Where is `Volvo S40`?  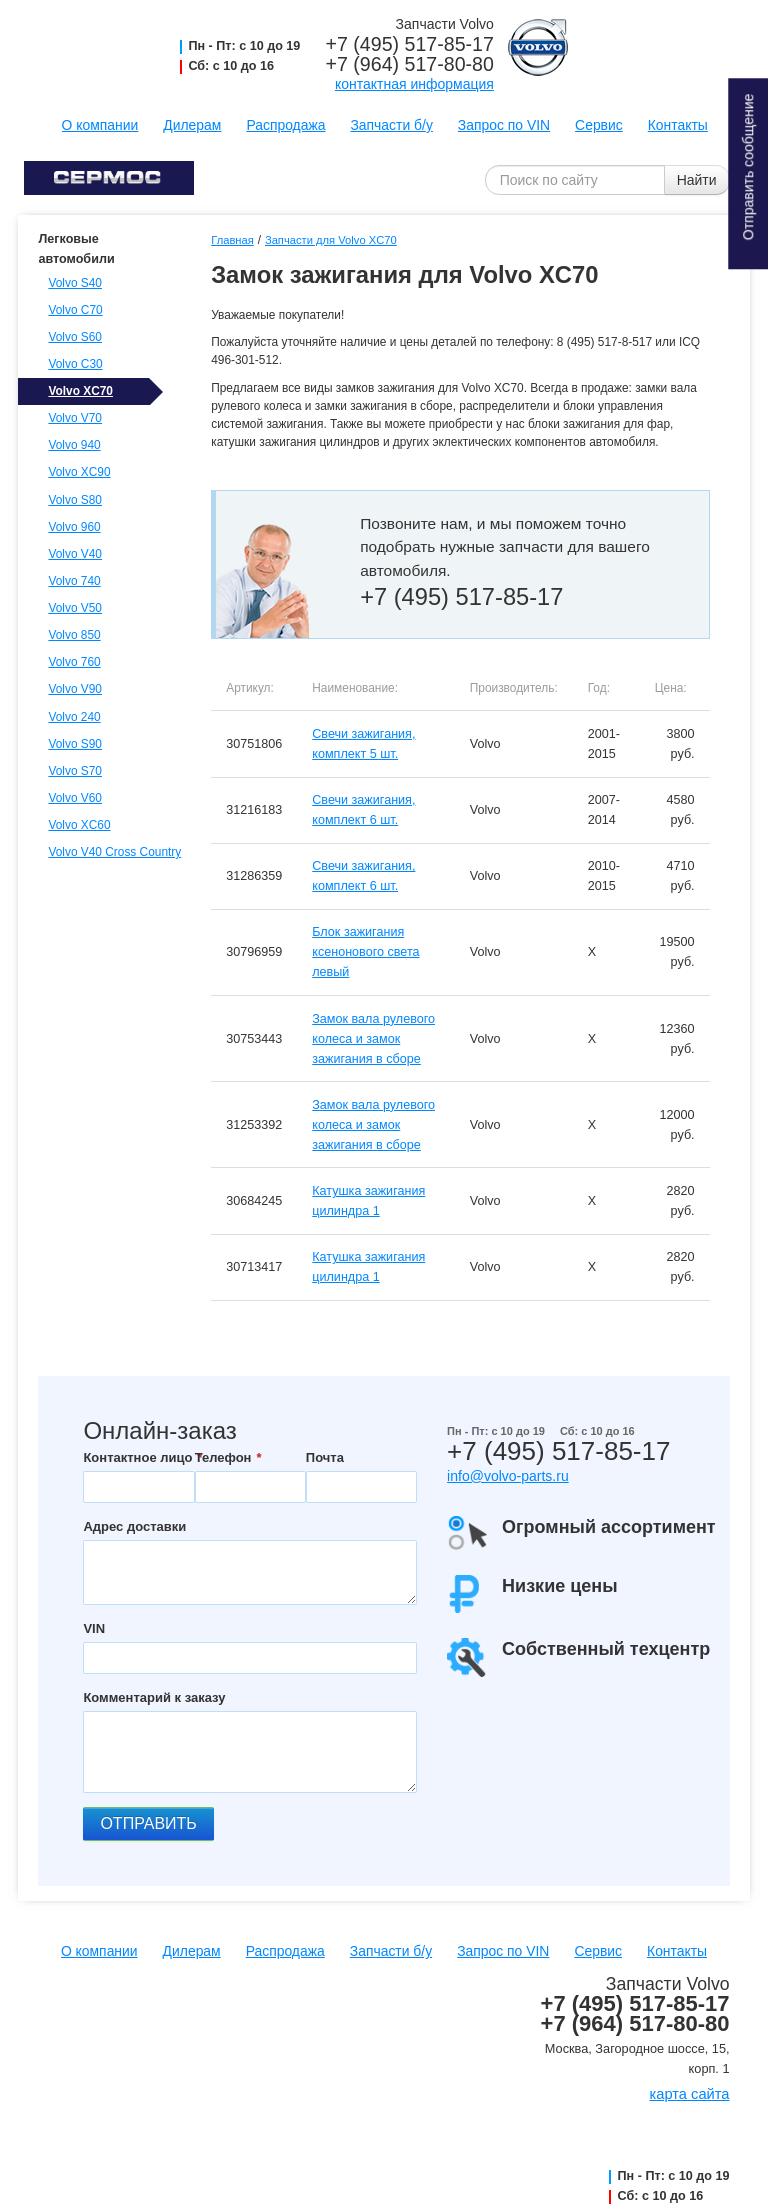
Volvo S40 is located at coordinates (75, 283).